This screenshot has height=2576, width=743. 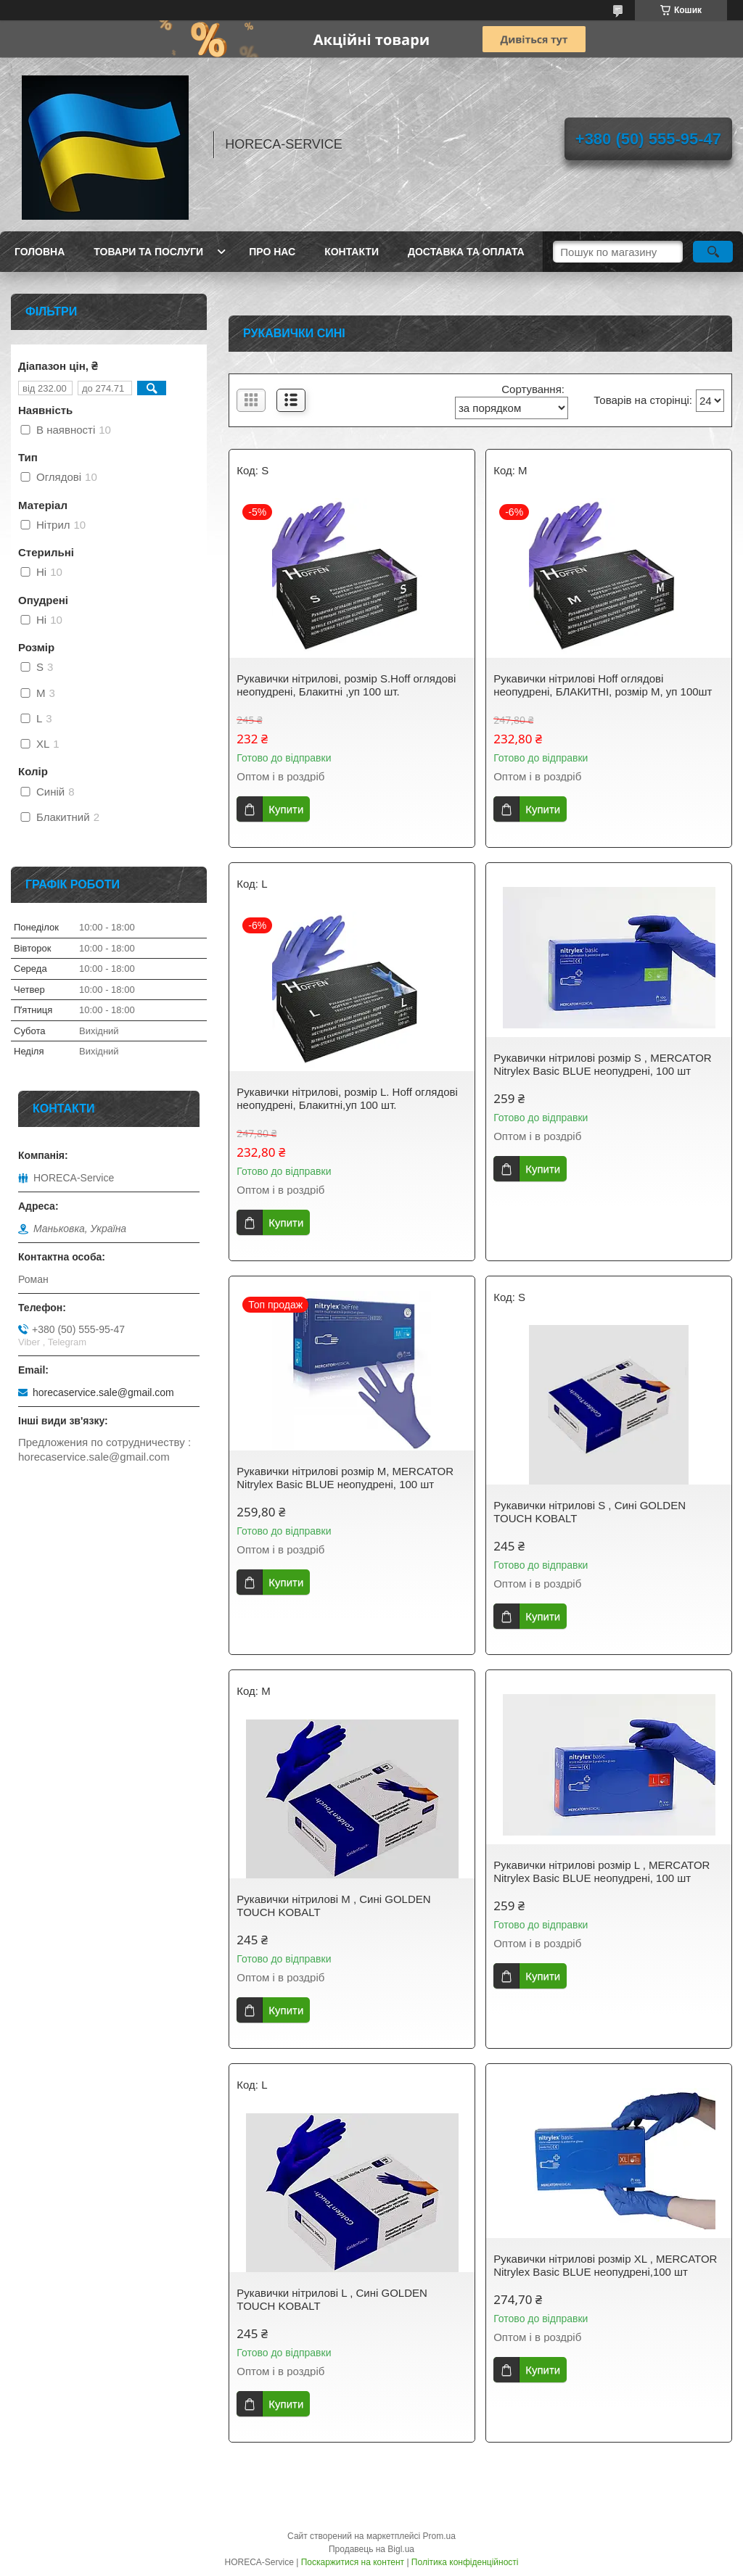 I want to click on Рукавички нітрилові розмір L , MERCATOR Nitrylex Basic BLUE неопудрені, 100 шт, so click(x=601, y=1871).